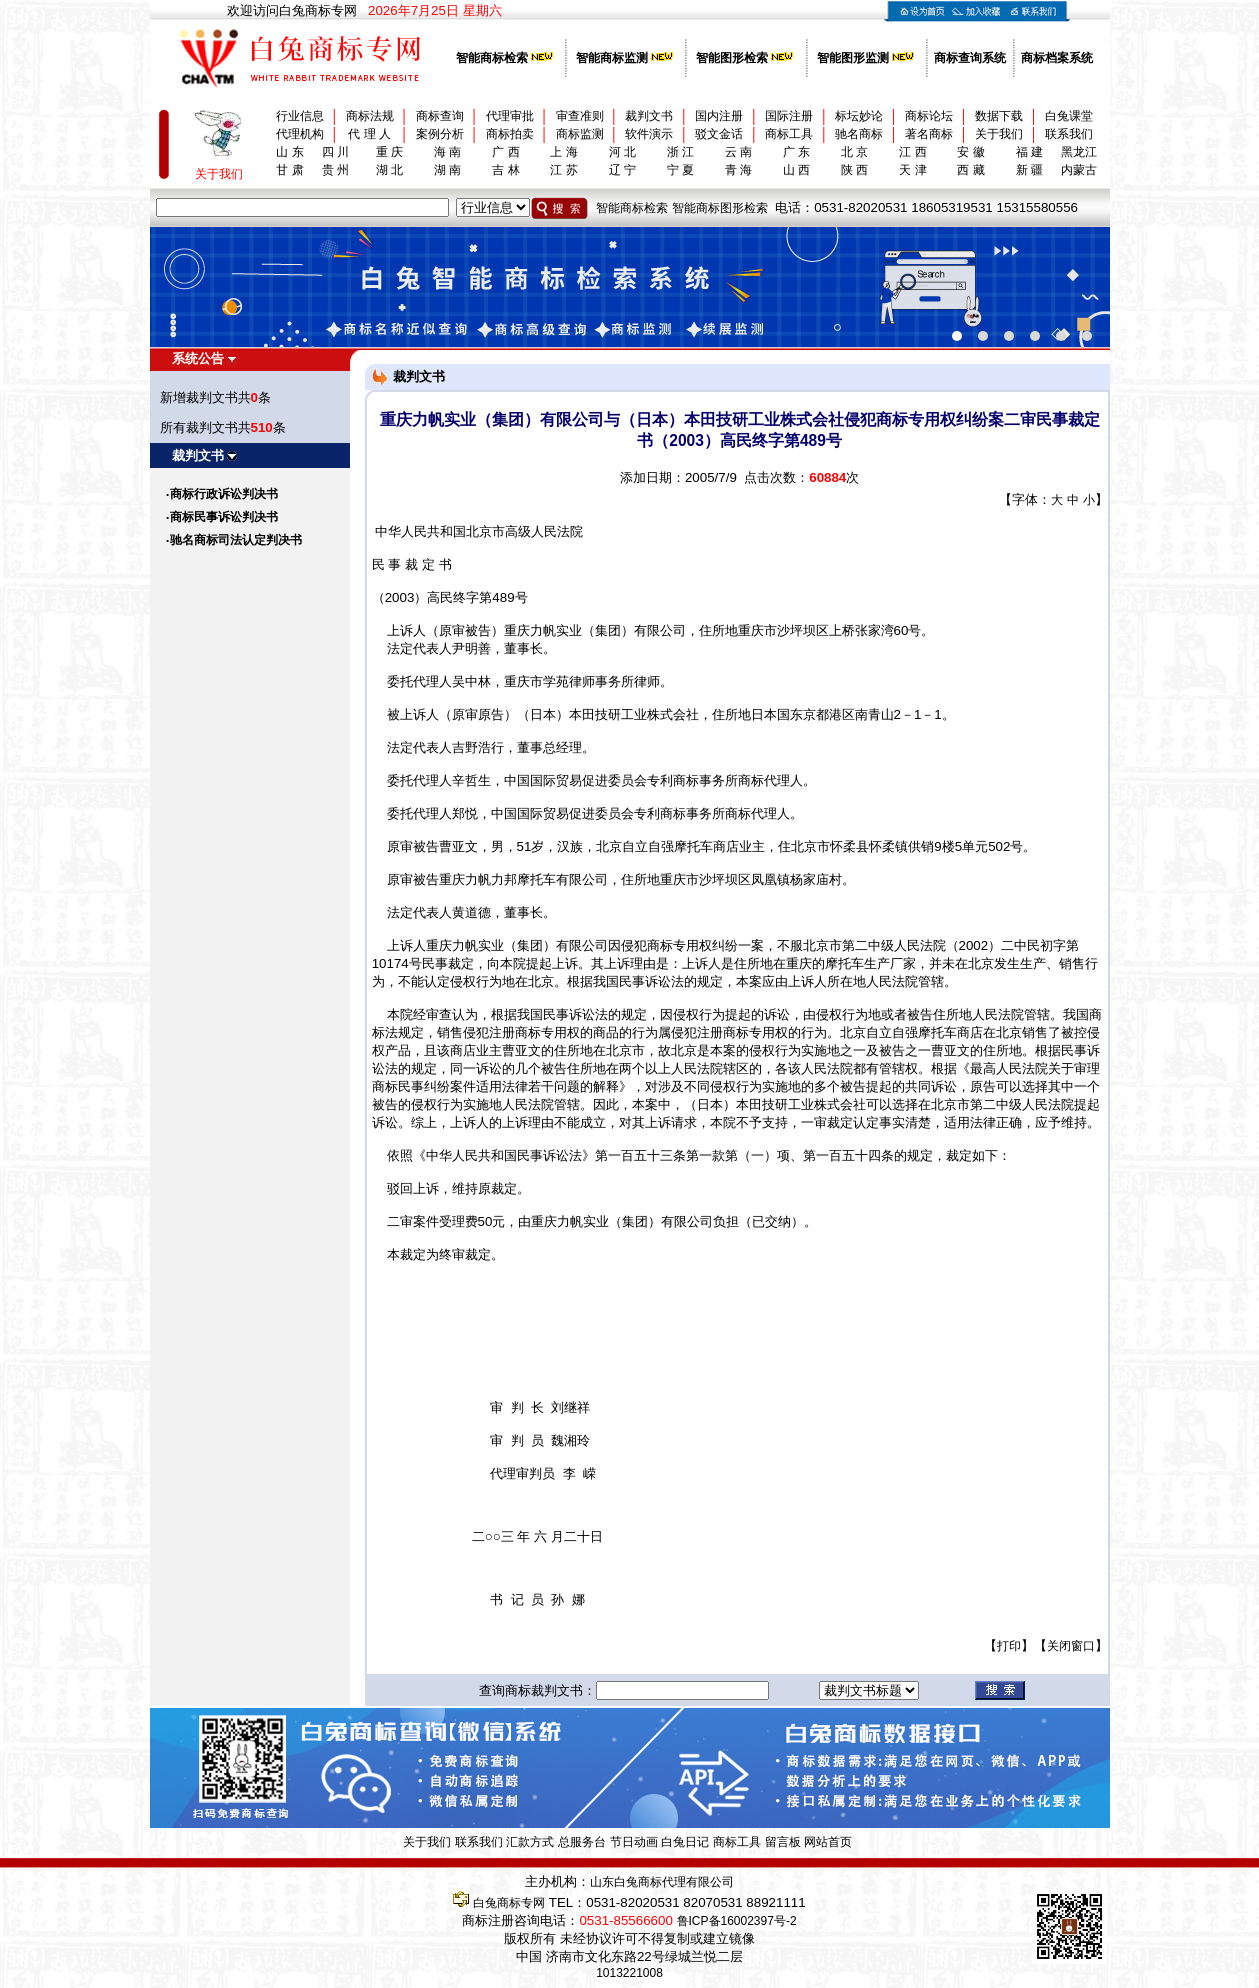  I want to click on 商标拍卖, so click(510, 134).